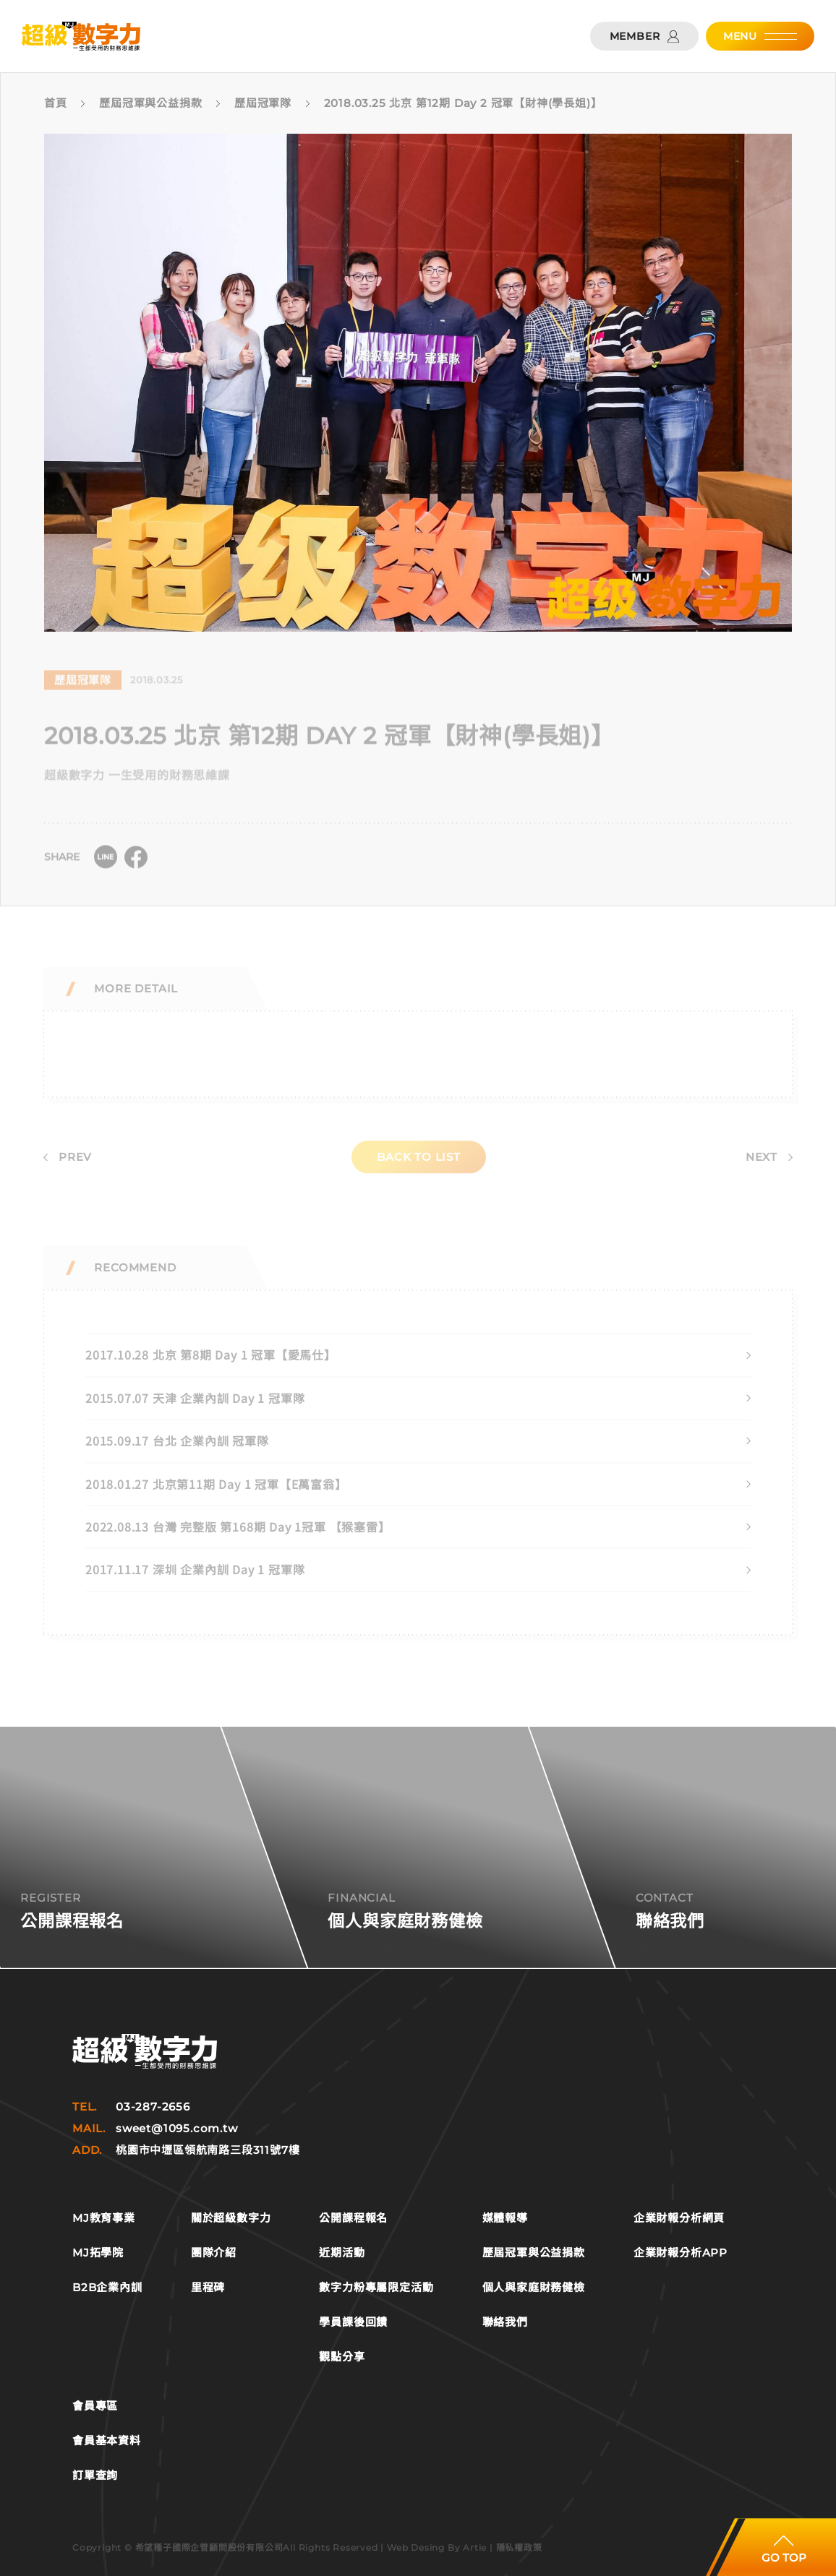 Image resolution: width=836 pixels, height=2576 pixels. I want to click on 團隊介紹, so click(213, 2252).